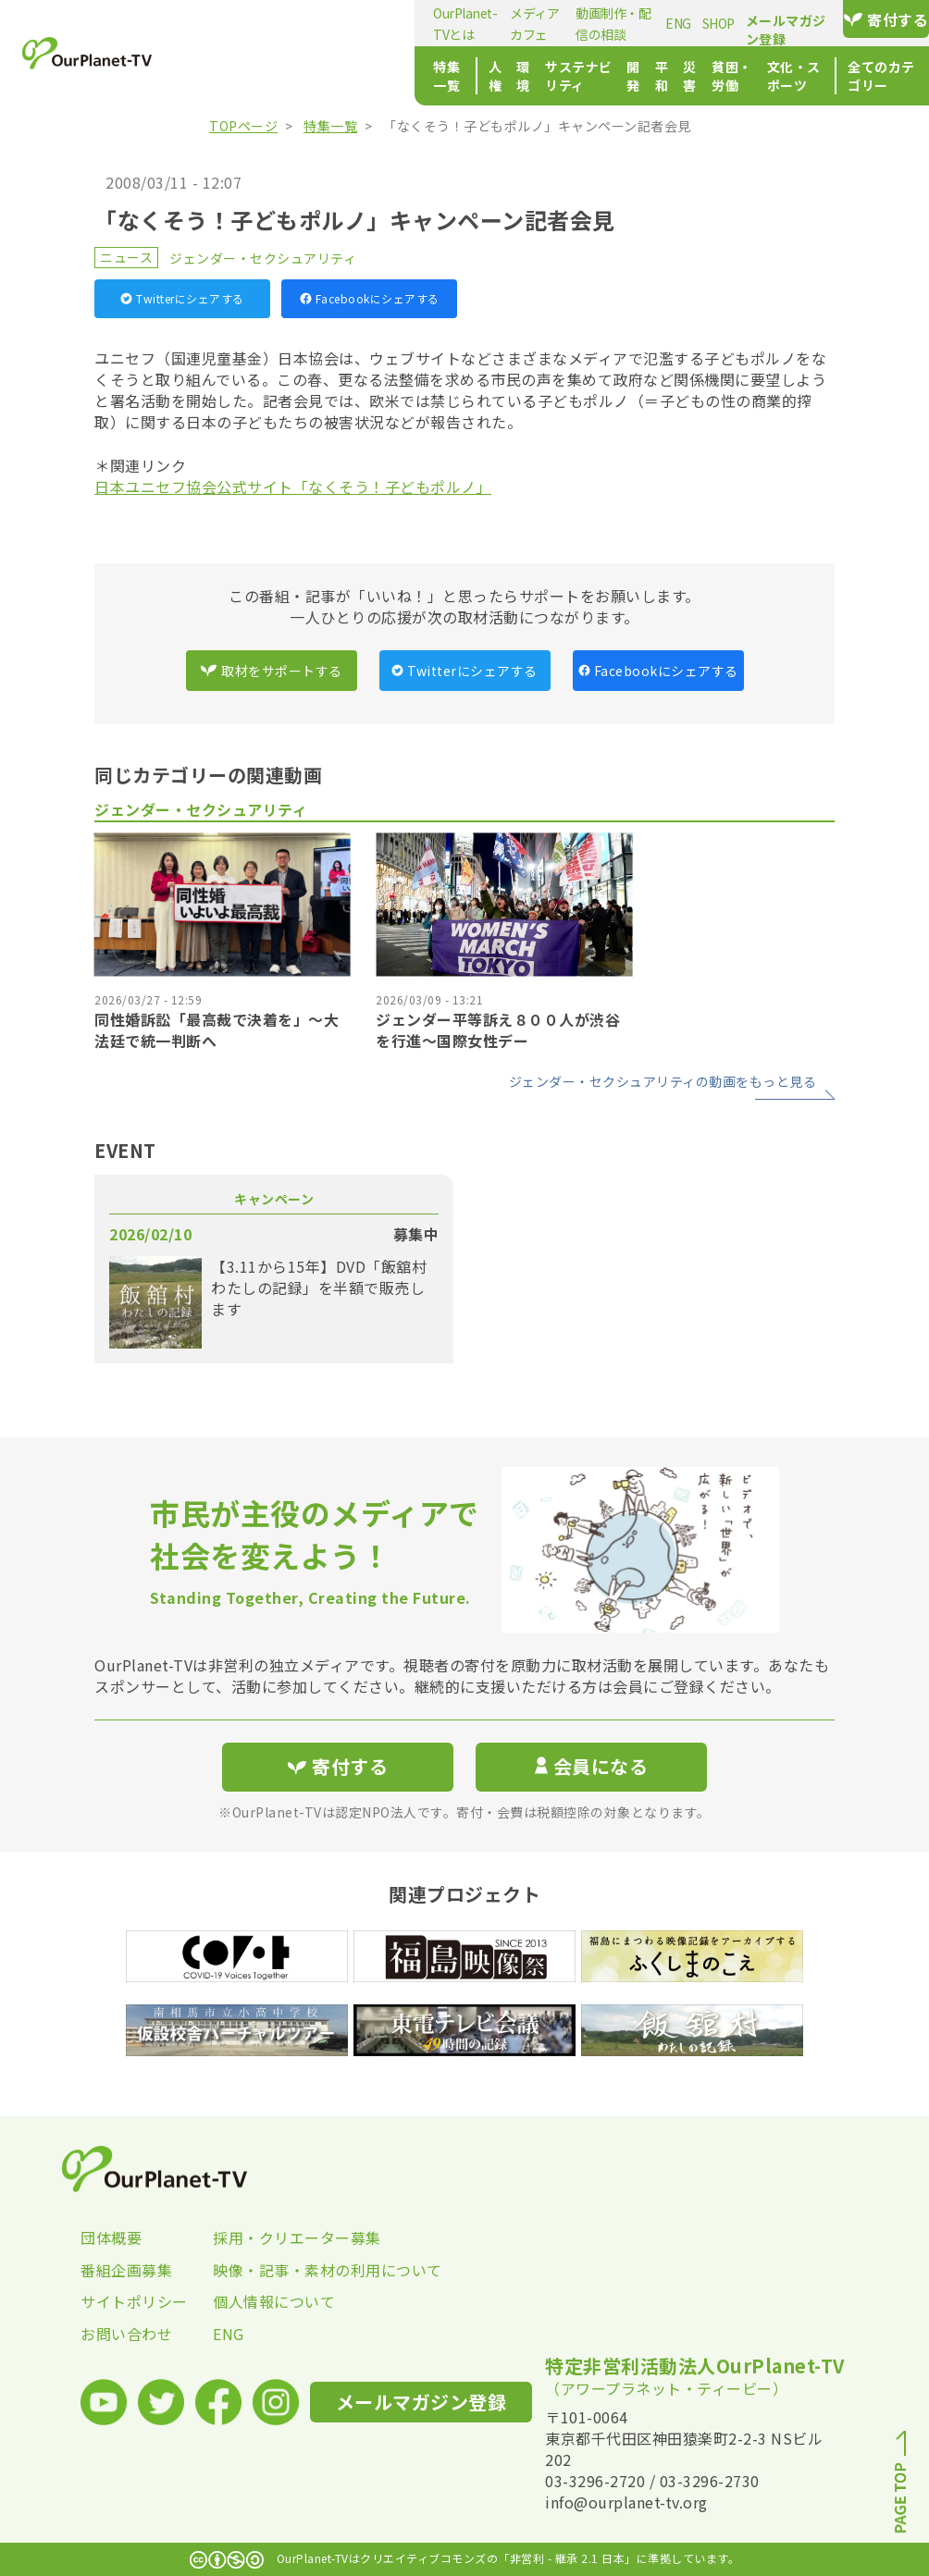  What do you see at coordinates (332, 76) in the screenshot?
I see `環境` at bounding box center [332, 76].